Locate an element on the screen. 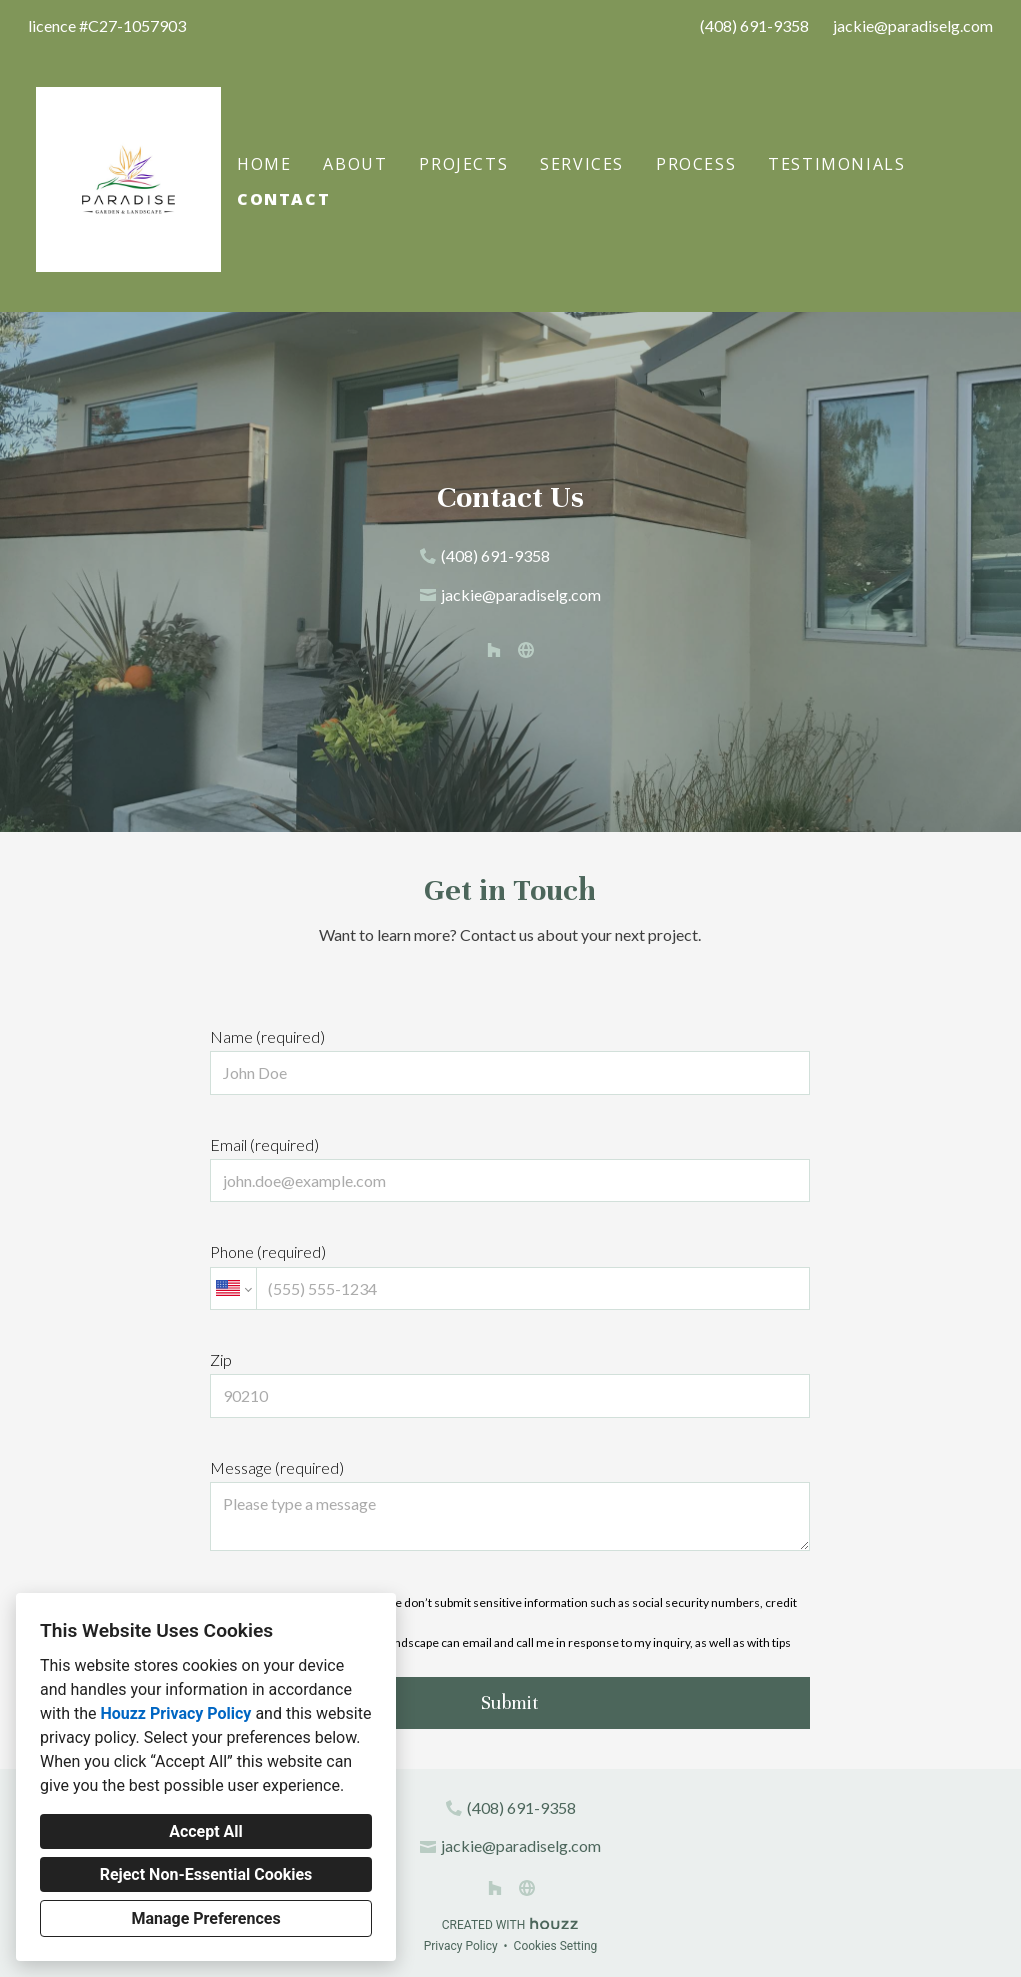 The height and width of the screenshot is (1977, 1021). (408) 691-9358 is located at coordinates (754, 25).